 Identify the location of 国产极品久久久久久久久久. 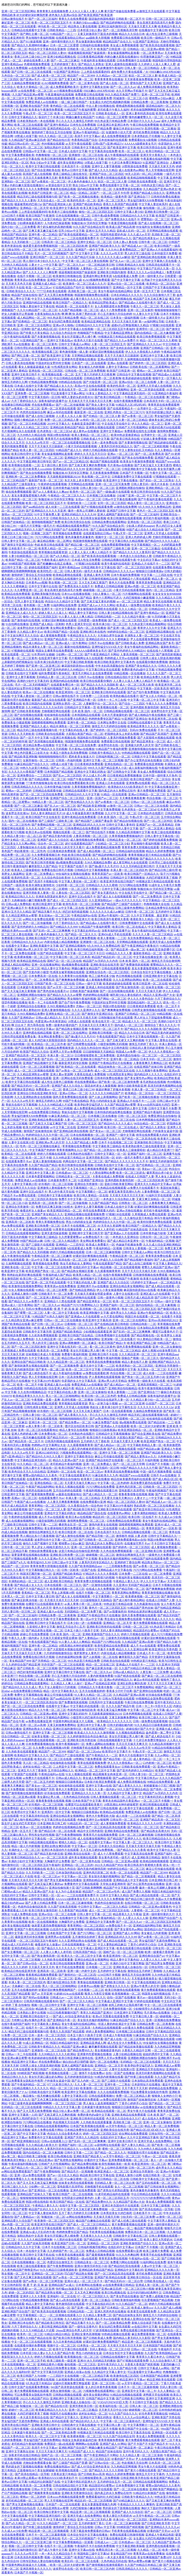
(157, 858).